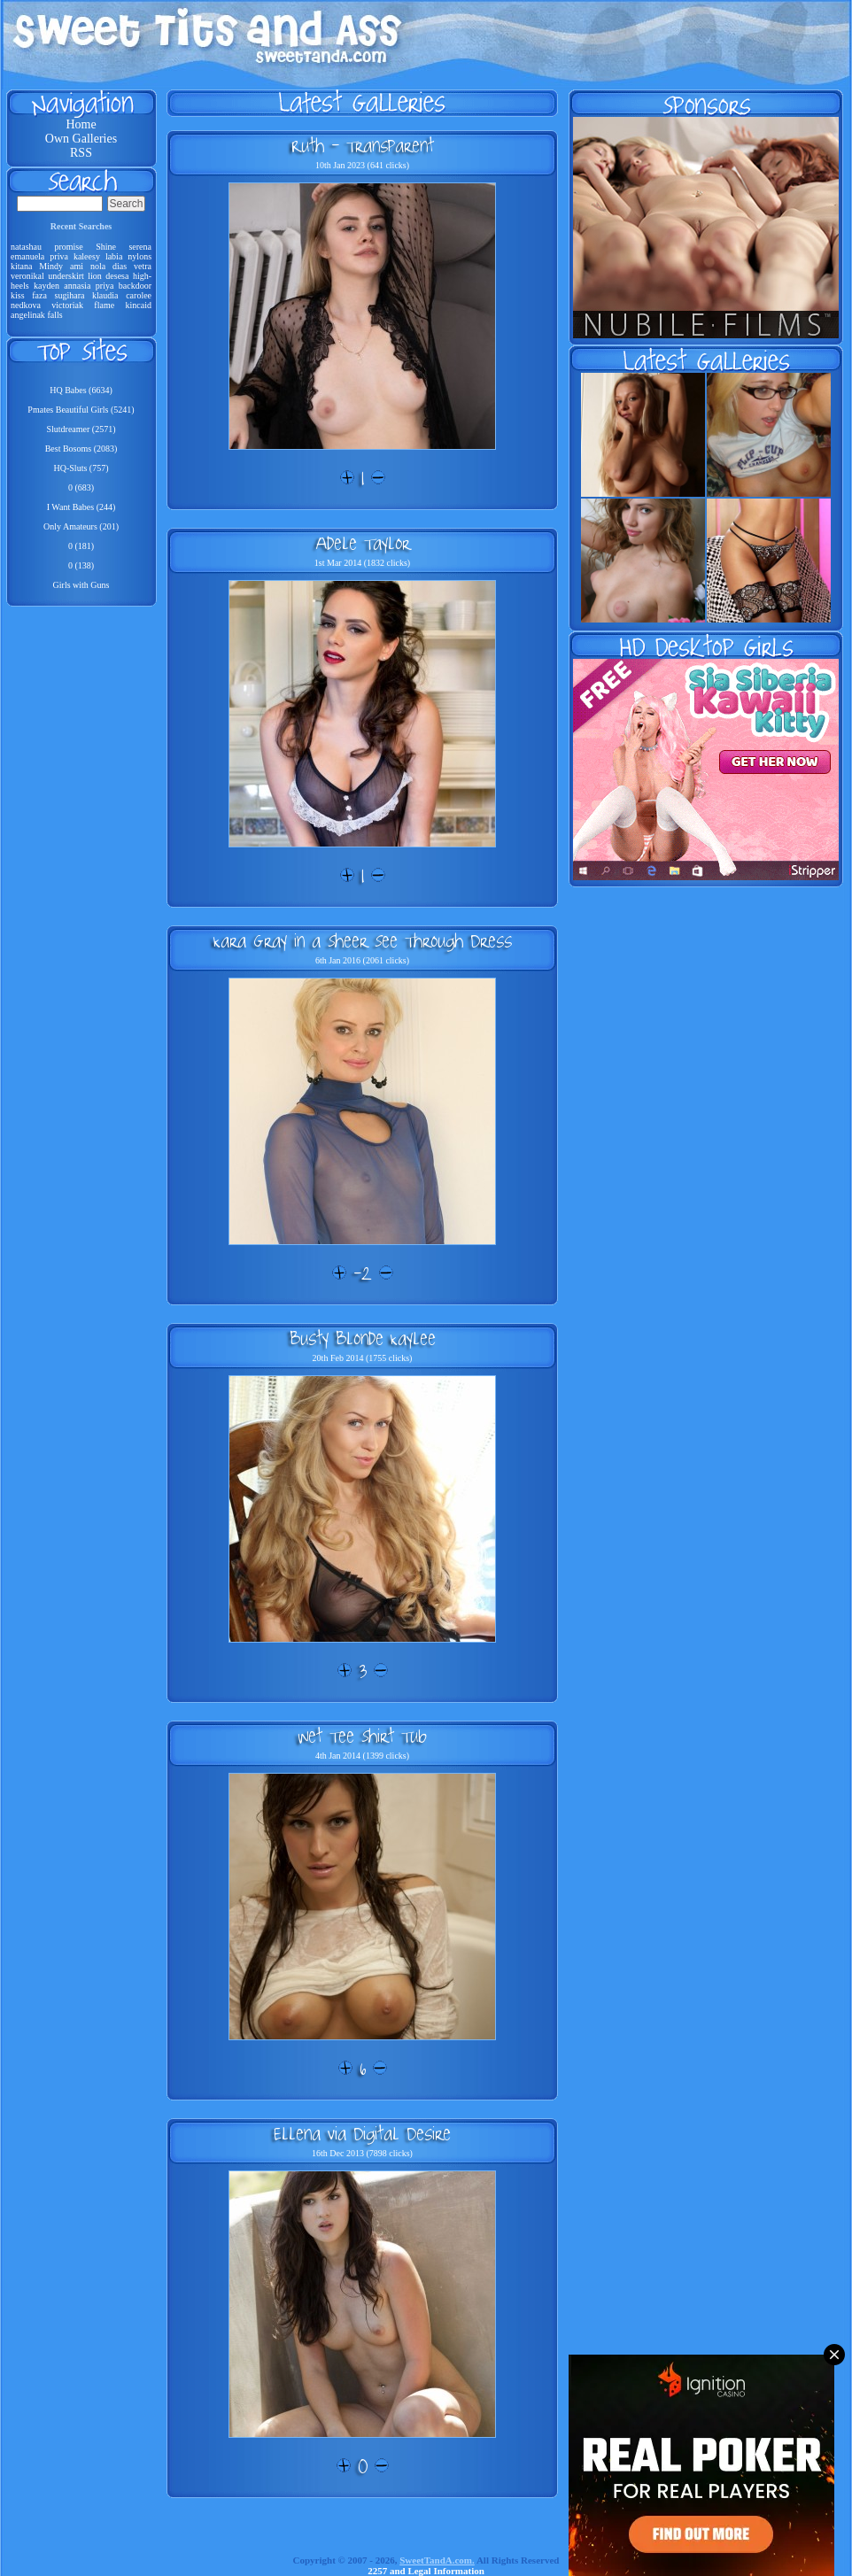 This screenshot has height=2576, width=852. What do you see at coordinates (28, 315) in the screenshot?
I see `angelinak` at bounding box center [28, 315].